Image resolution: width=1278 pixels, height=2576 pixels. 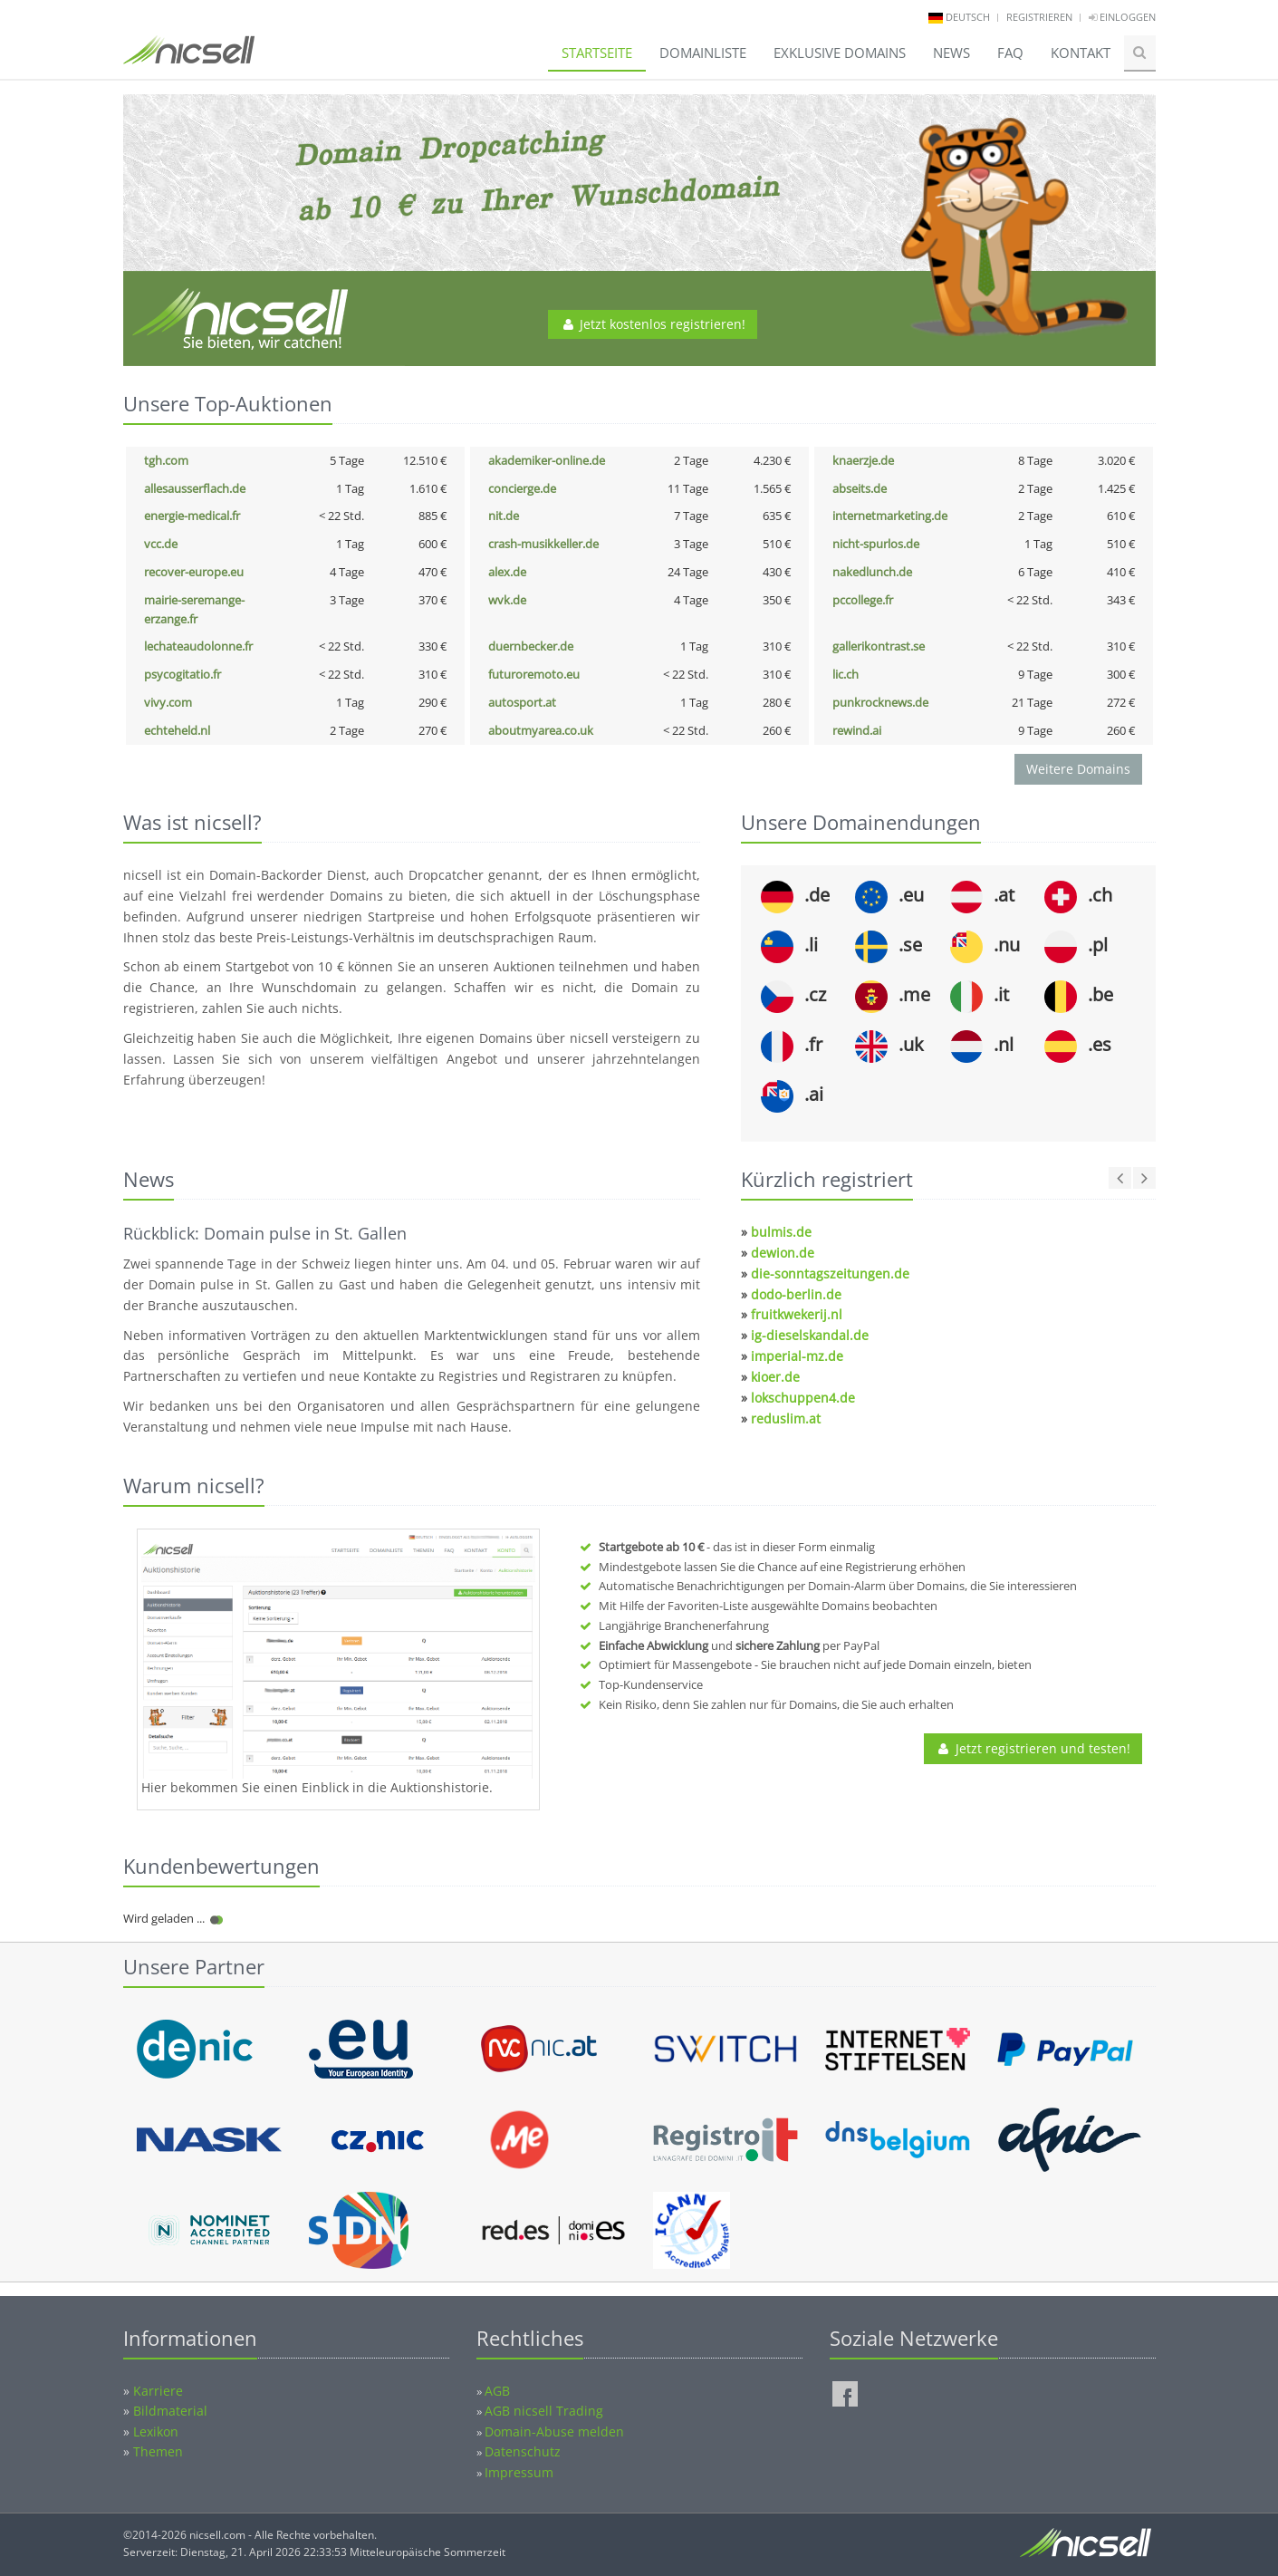 I want to click on Jetzt registrieren und testen!, so click(x=1033, y=1748).